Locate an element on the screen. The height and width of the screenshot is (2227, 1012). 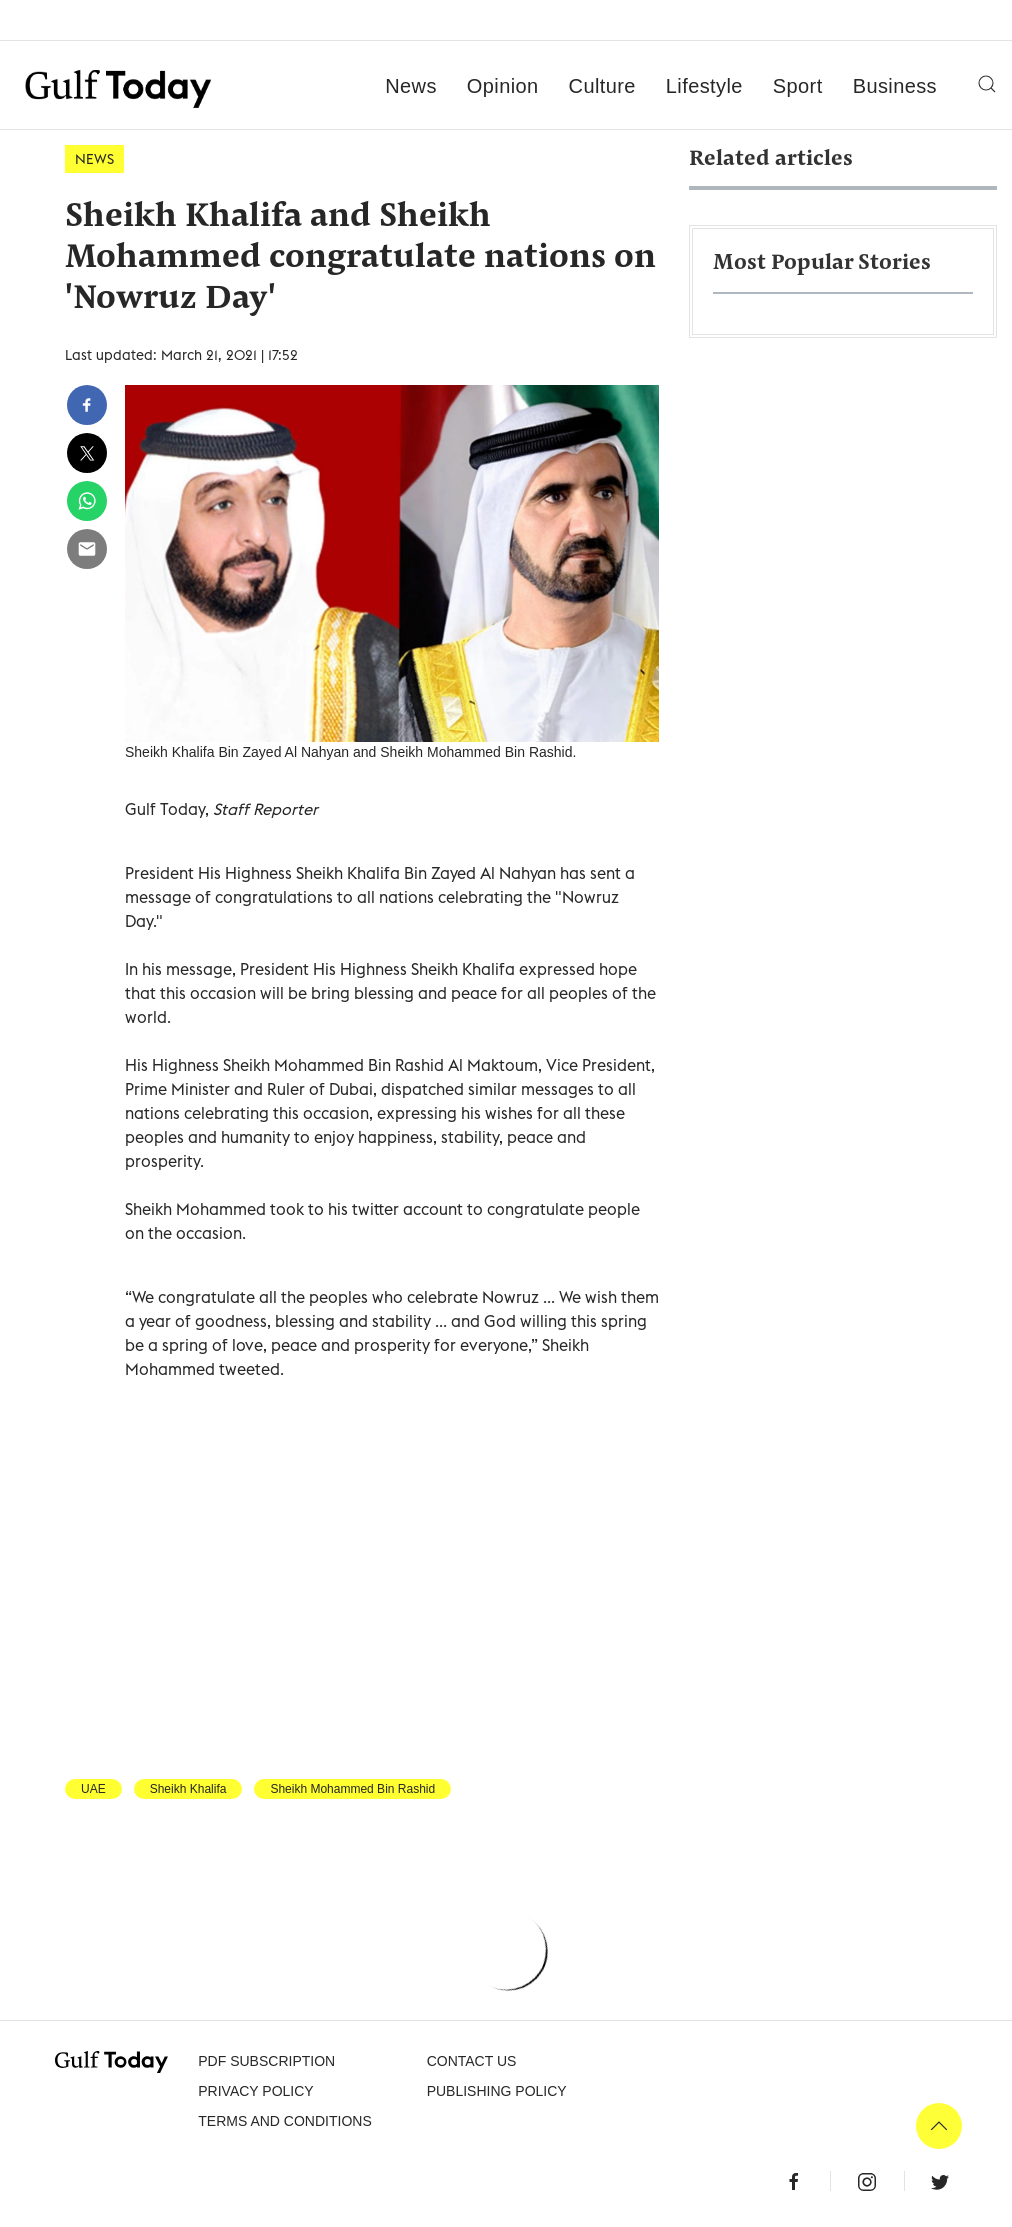
Publishing Policy is located at coordinates (497, 2091).